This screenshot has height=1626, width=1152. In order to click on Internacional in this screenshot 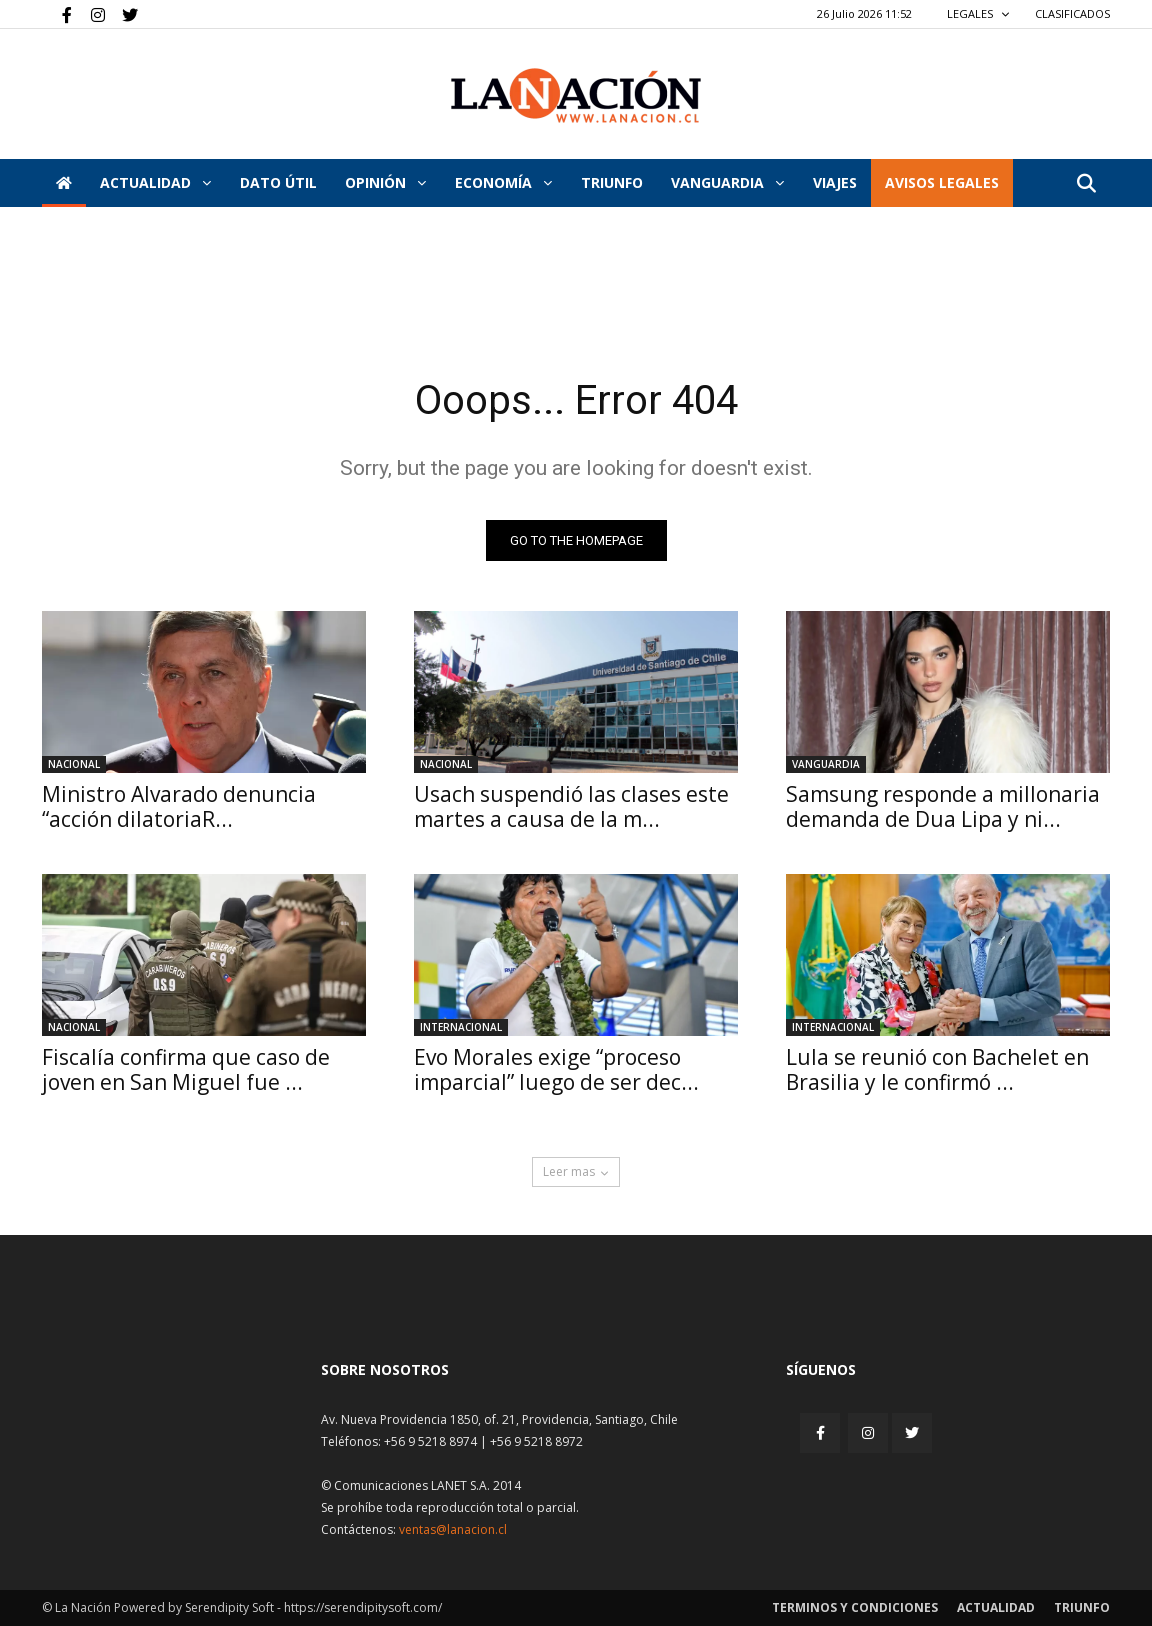, I will do `click(461, 1027)`.